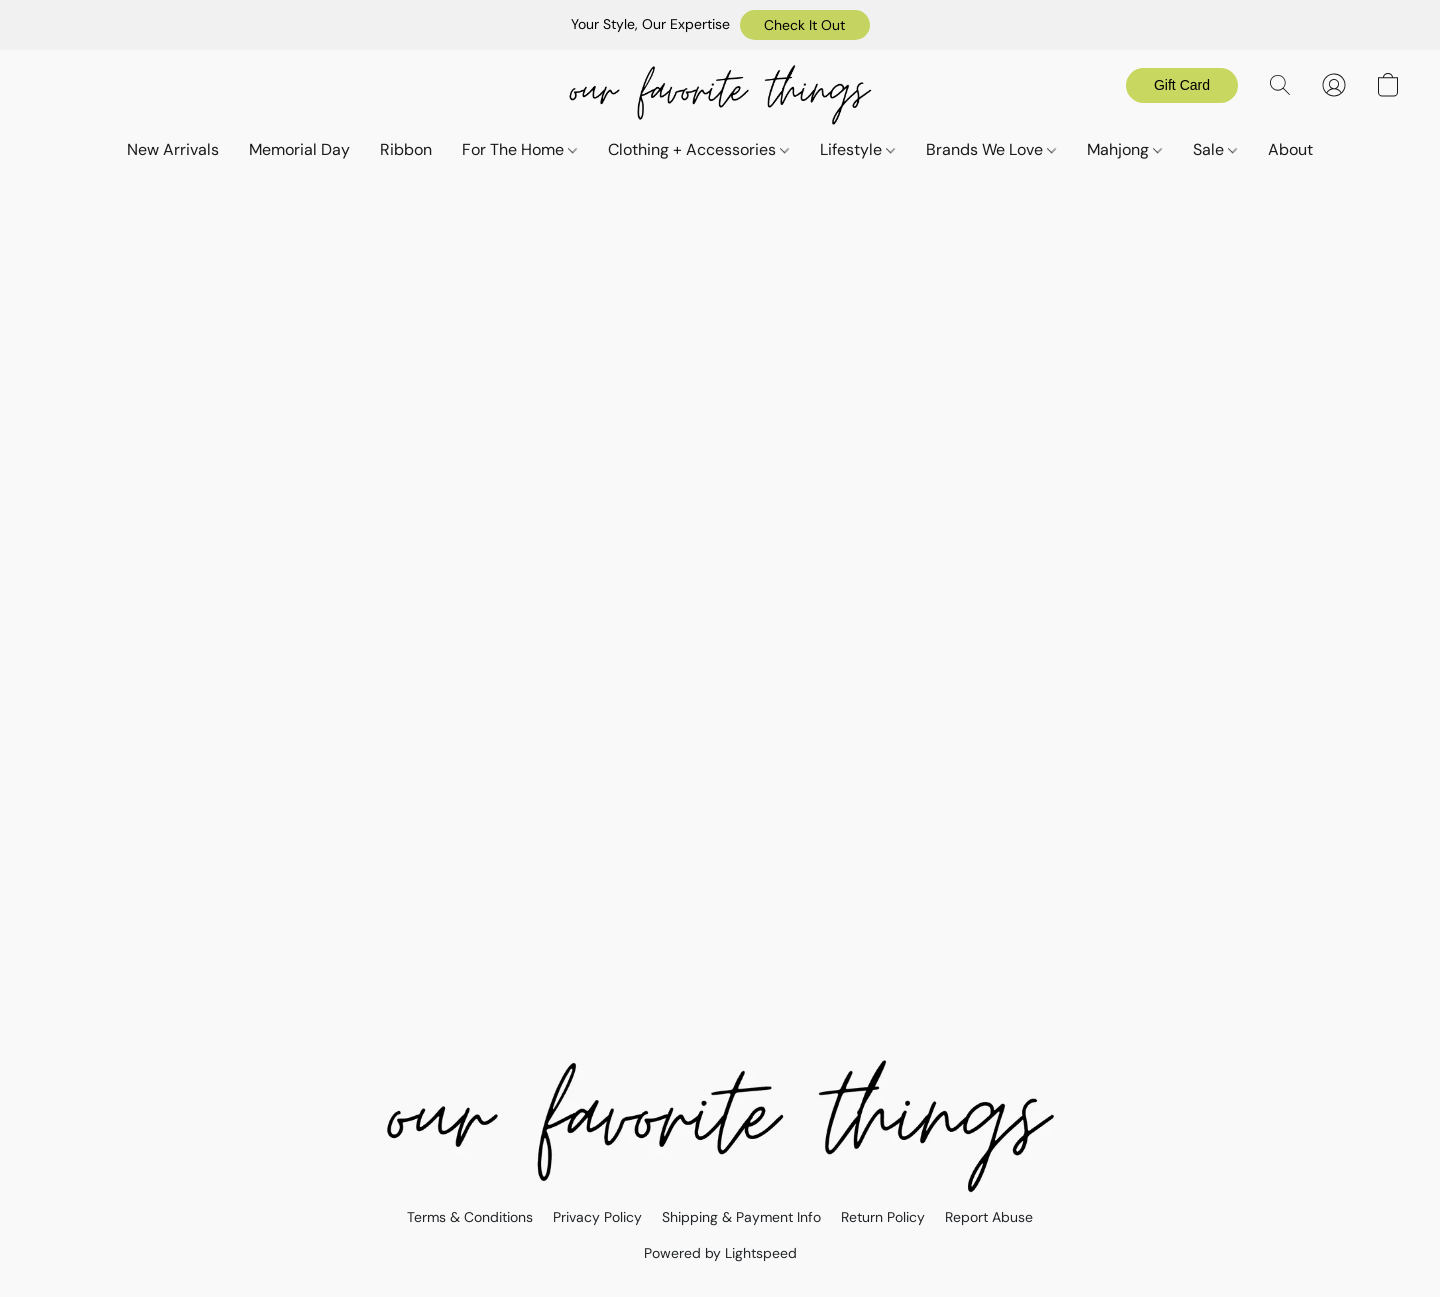  Describe the element at coordinates (857, 149) in the screenshot. I see `Lifestyle` at that location.